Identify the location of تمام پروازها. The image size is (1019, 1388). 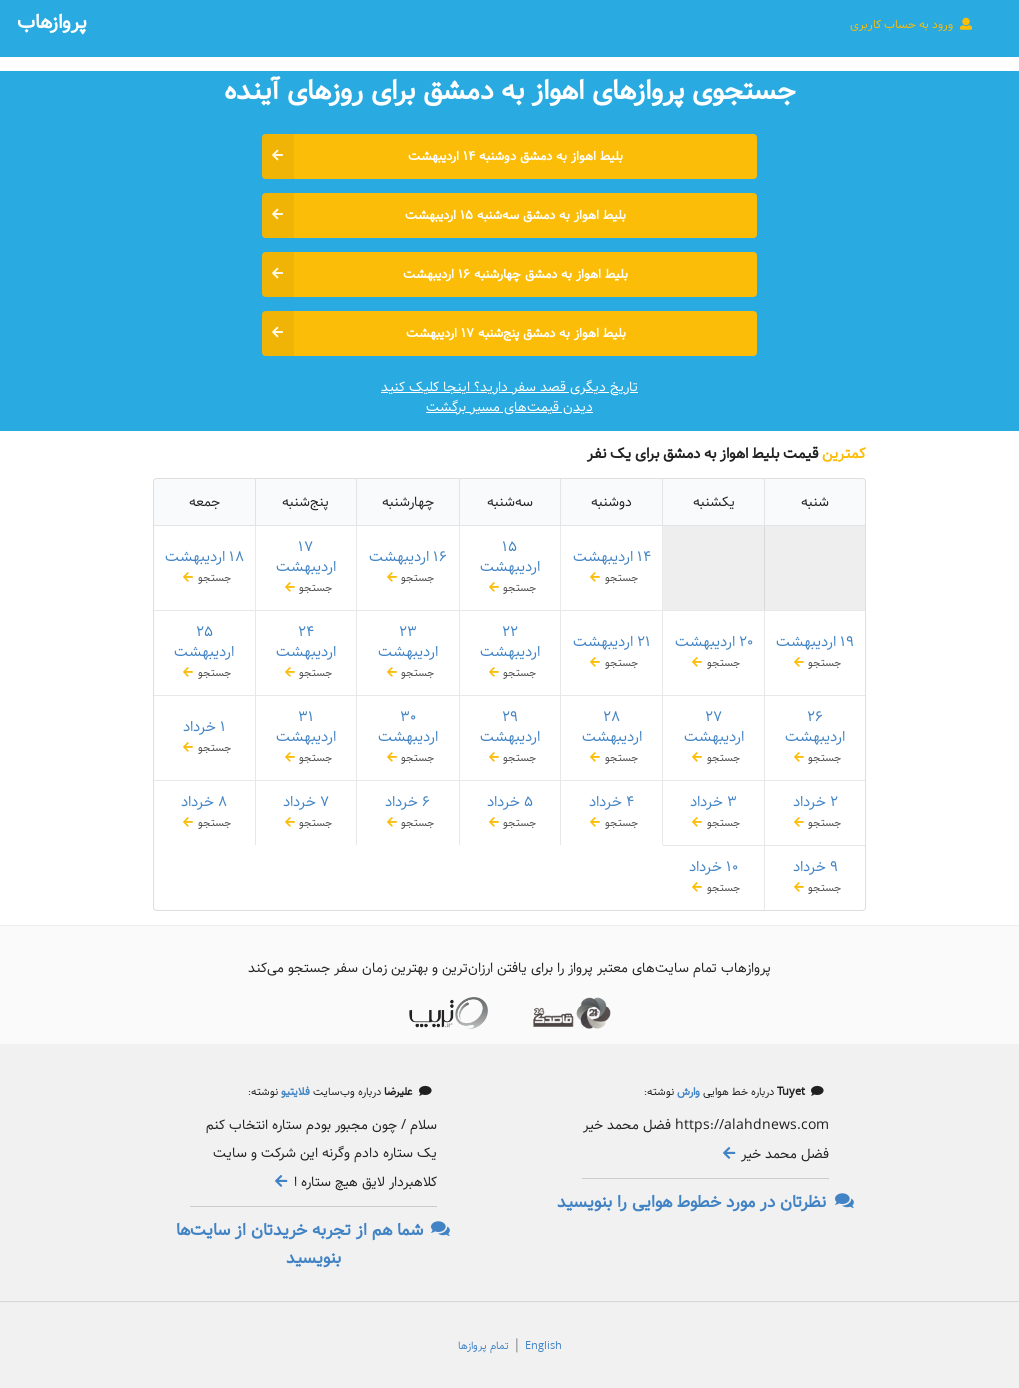
(483, 1346).